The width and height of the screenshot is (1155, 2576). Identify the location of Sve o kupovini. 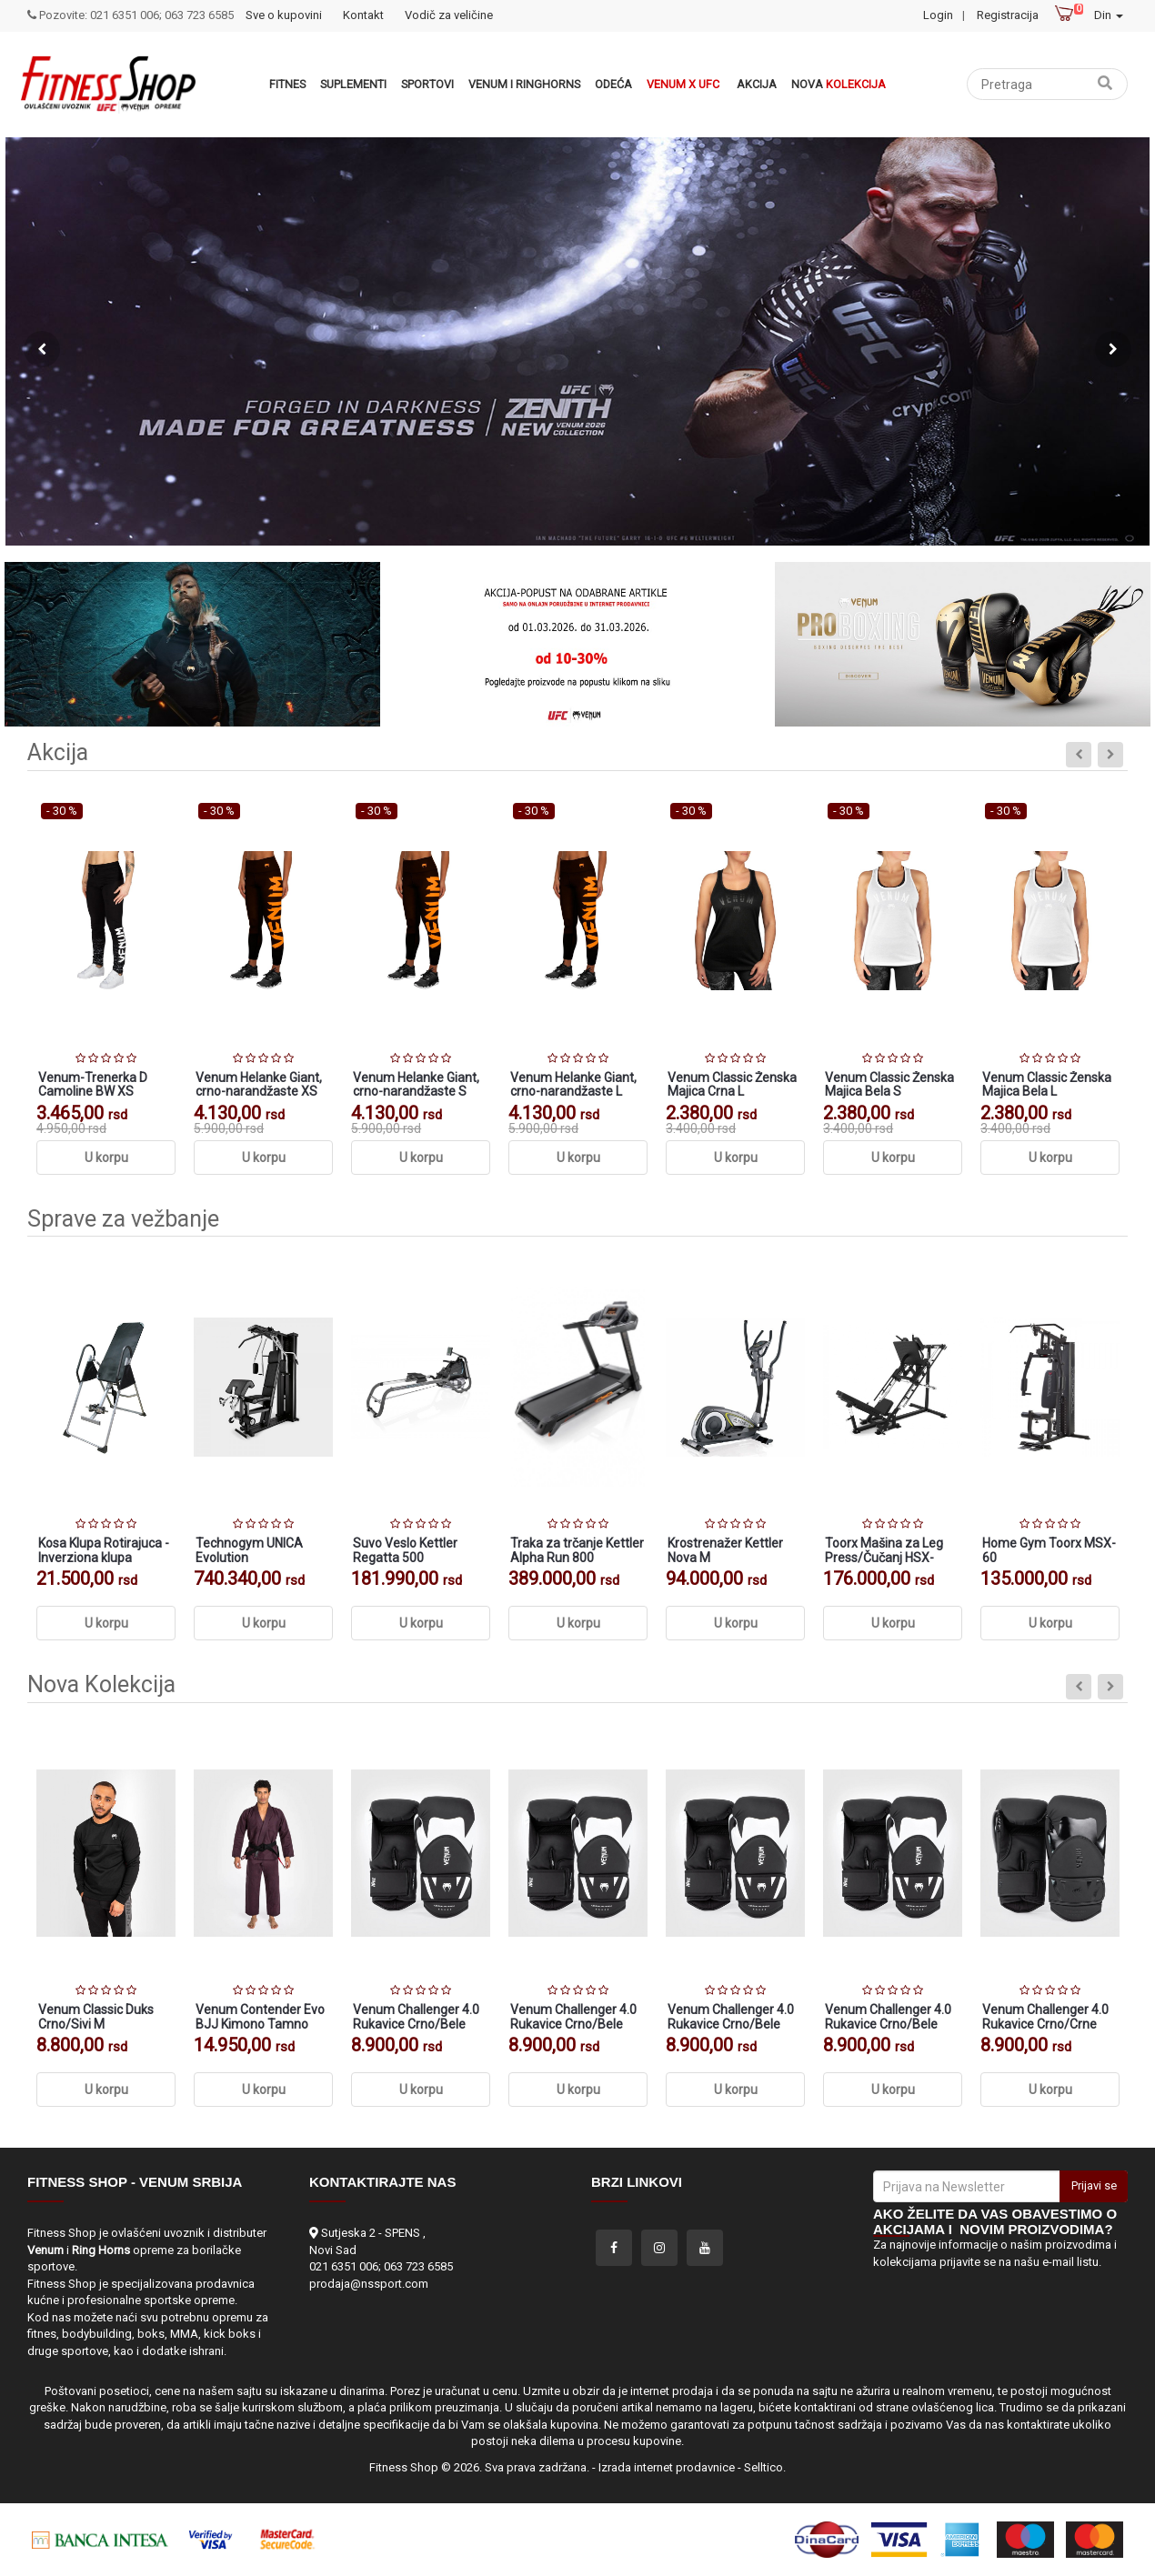
(284, 15).